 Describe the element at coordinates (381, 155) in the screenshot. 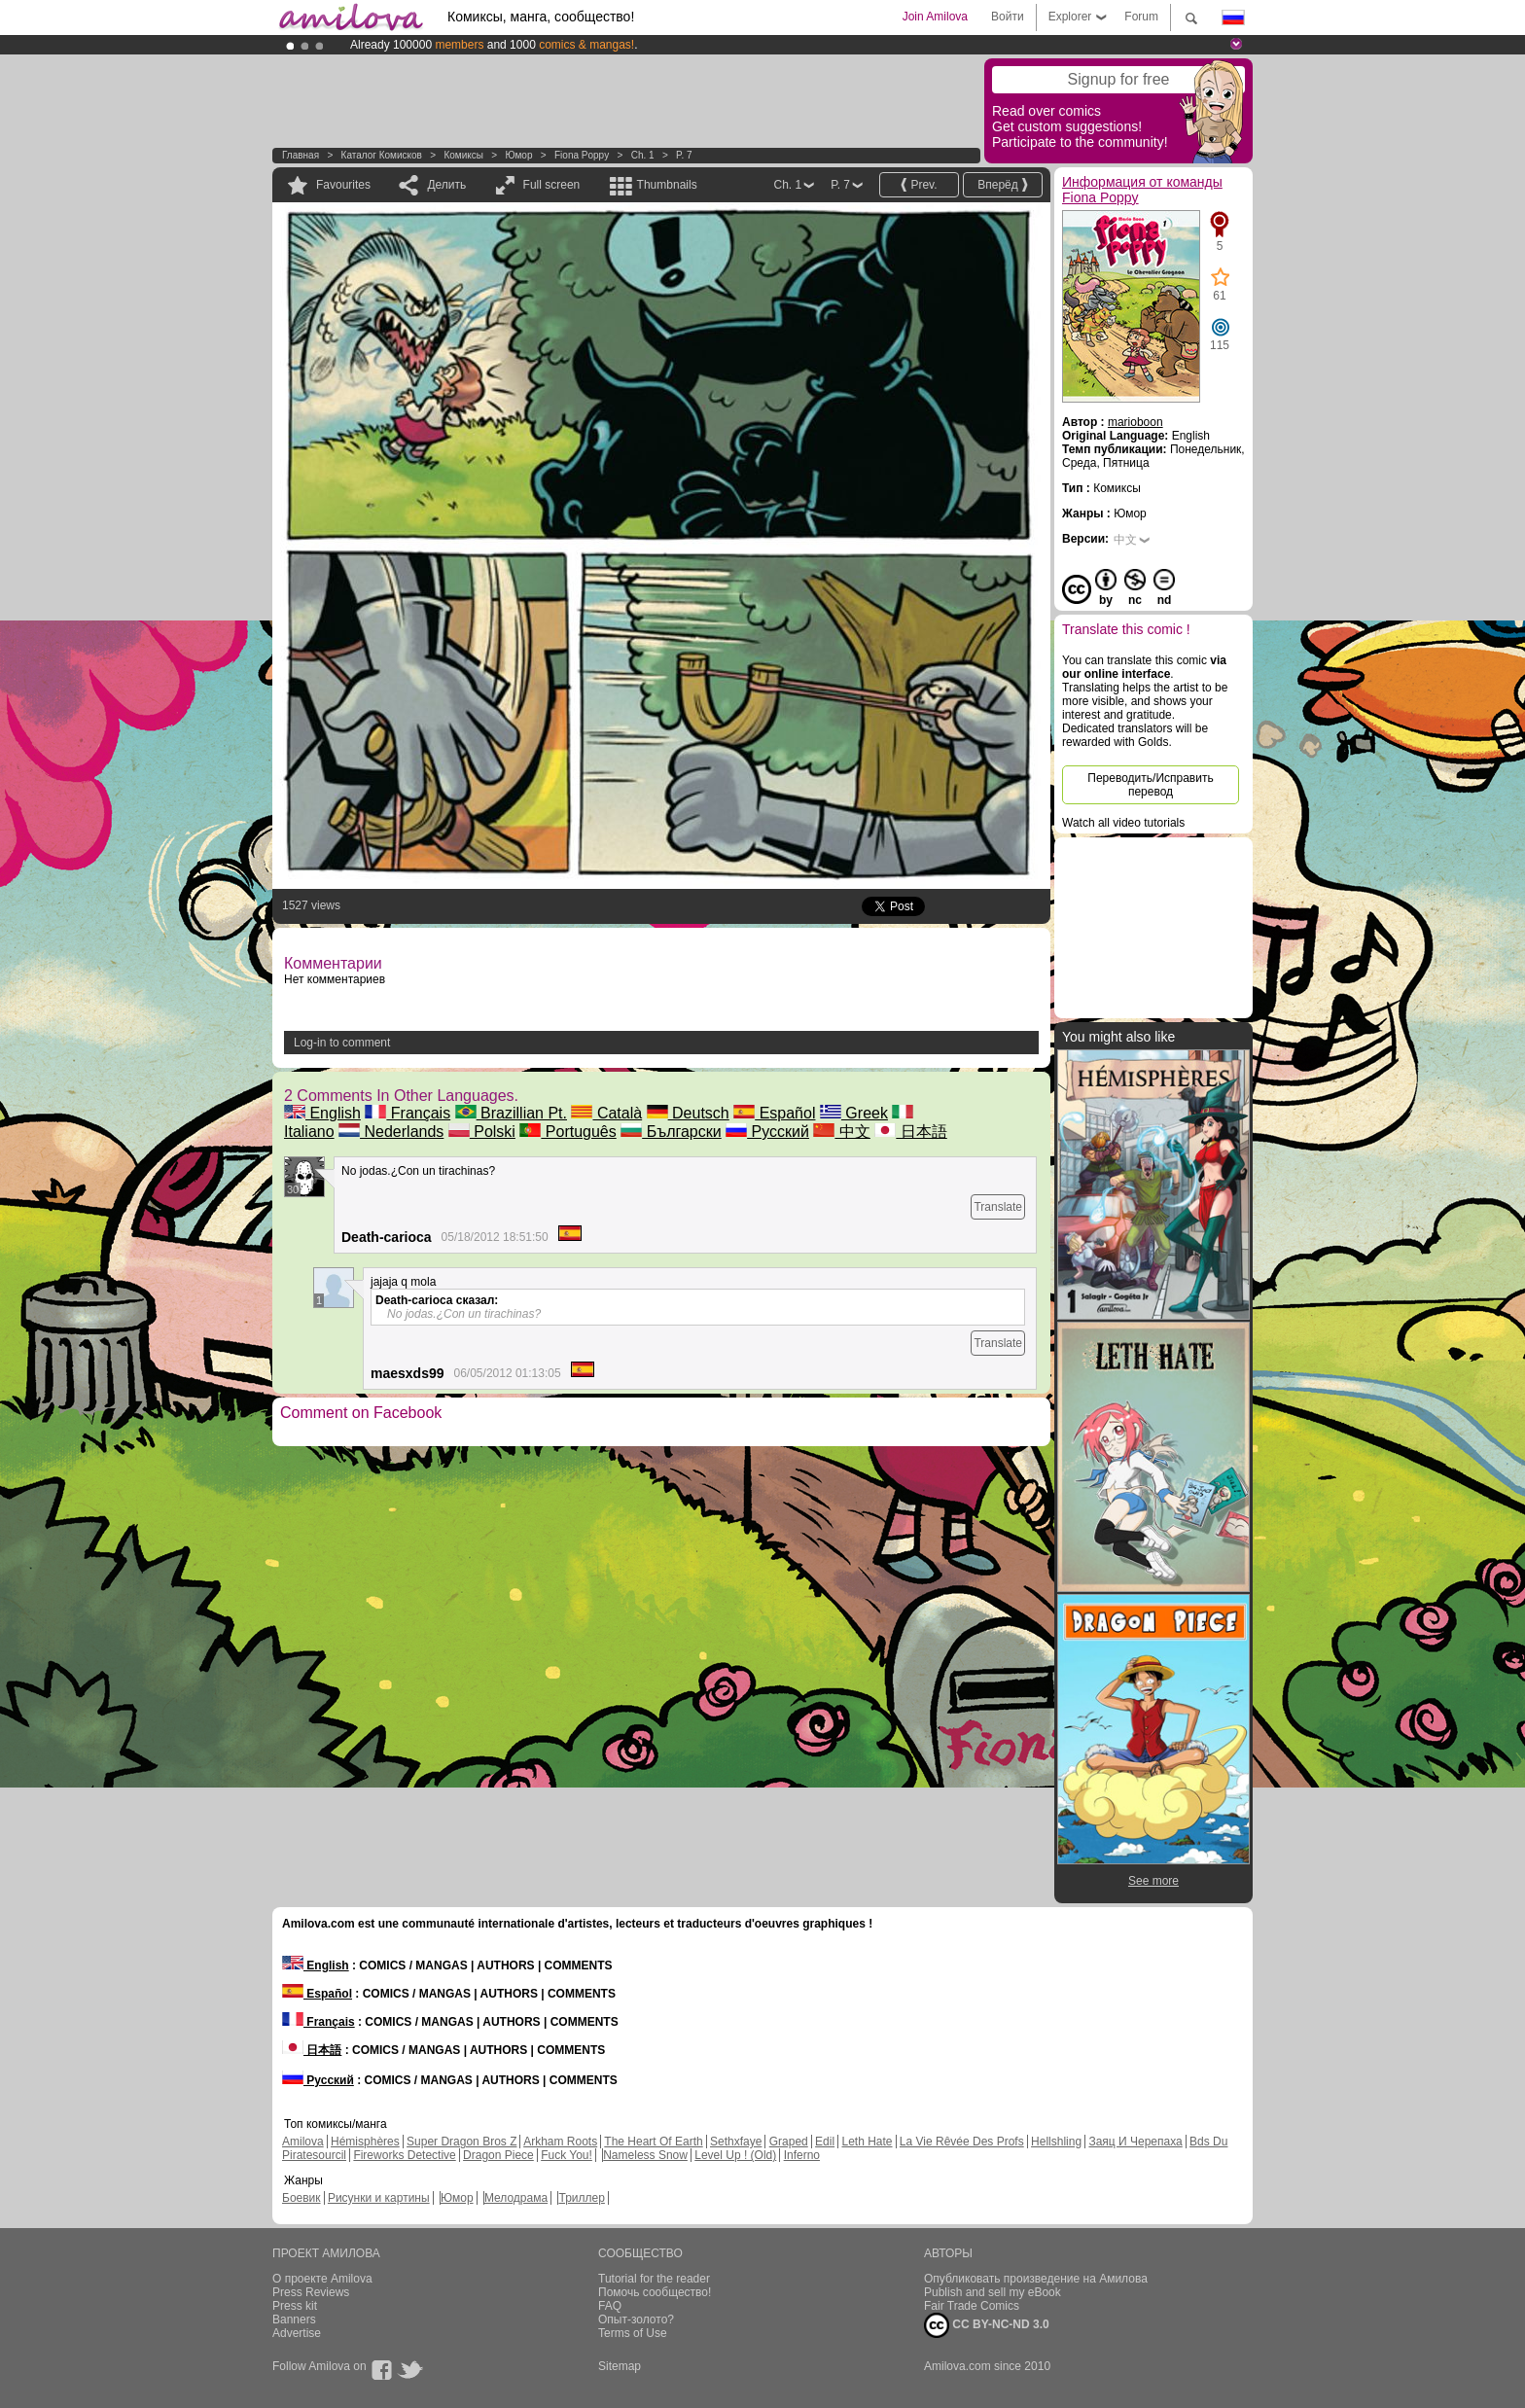

I see `Каталог комисков` at that location.